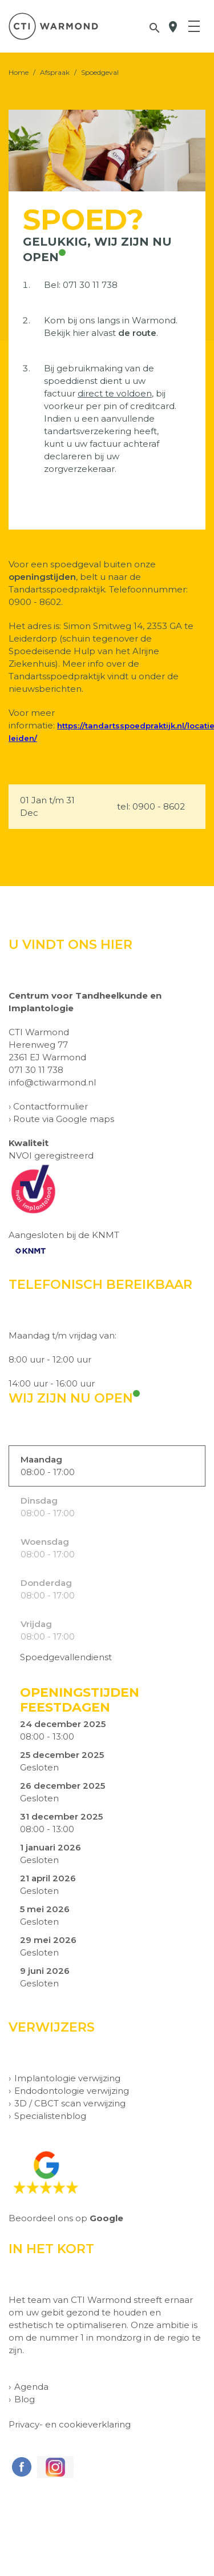 This screenshot has height=2576, width=214. I want to click on Route via Google maps, so click(63, 1118).